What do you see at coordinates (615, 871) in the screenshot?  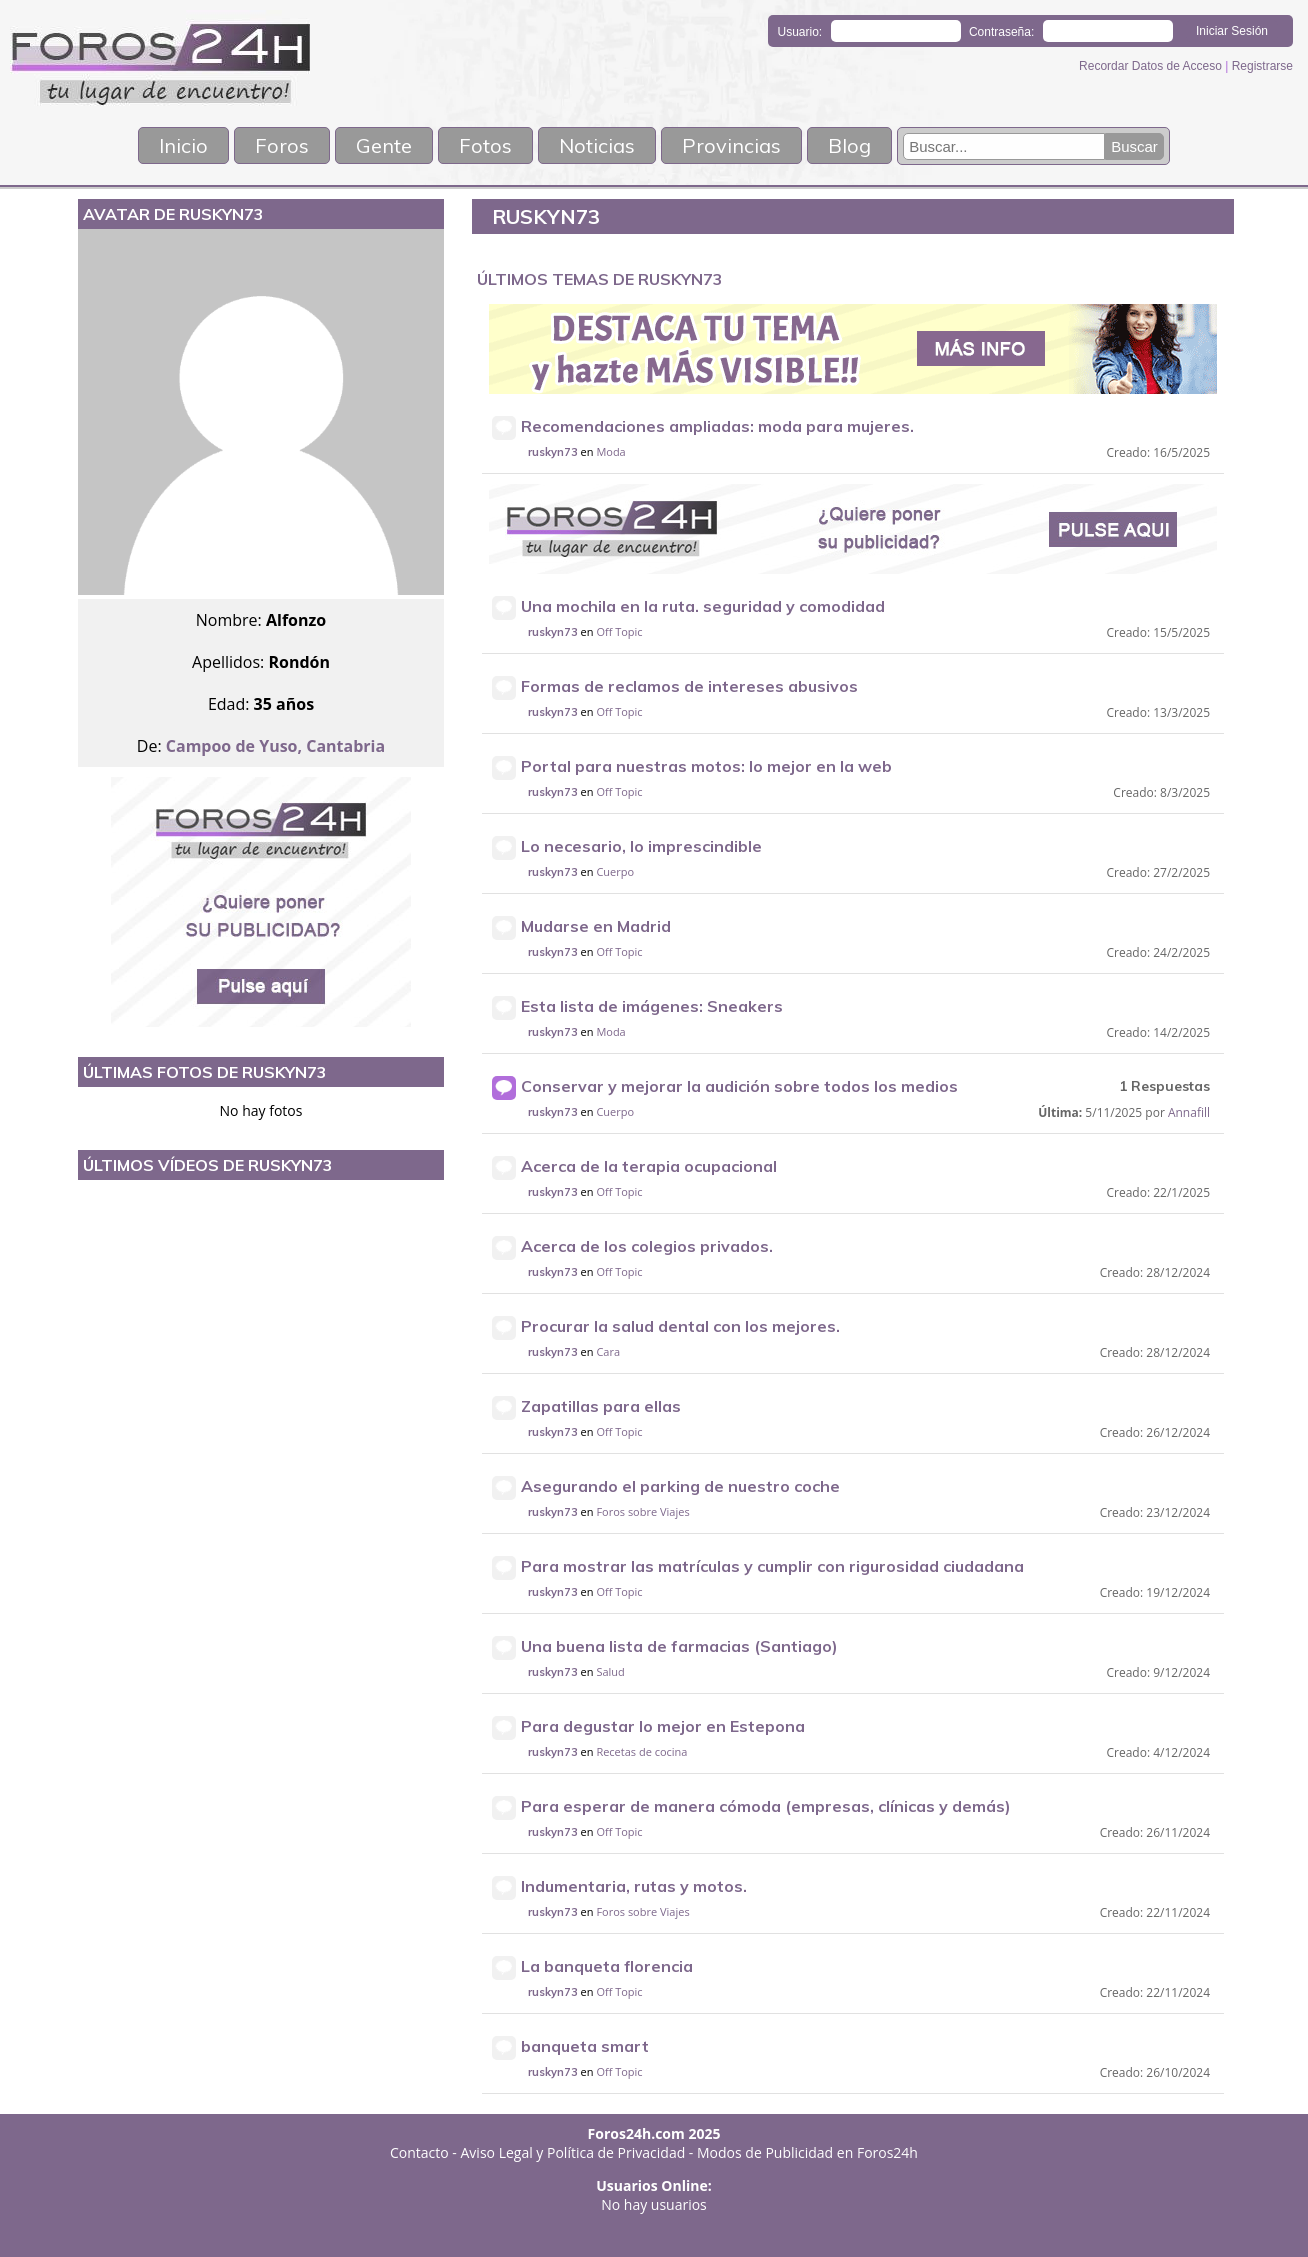 I see `Cuerpo` at bounding box center [615, 871].